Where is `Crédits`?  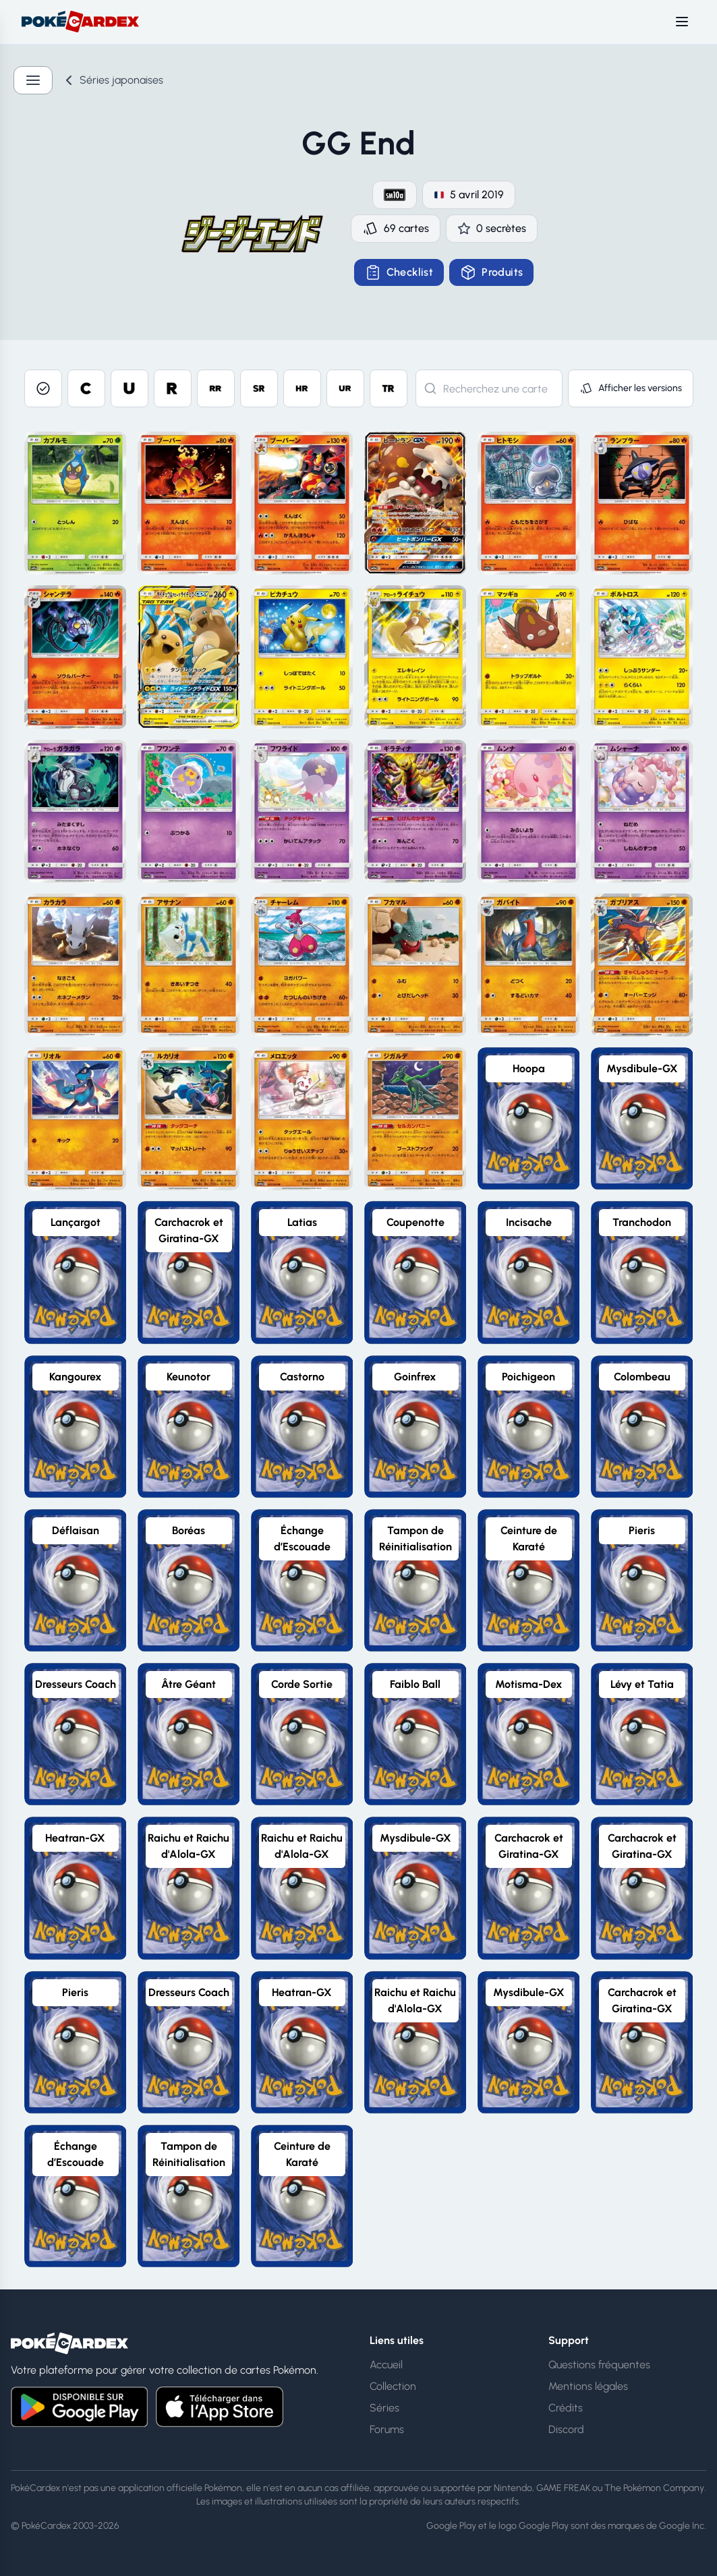
Crédits is located at coordinates (565, 2407).